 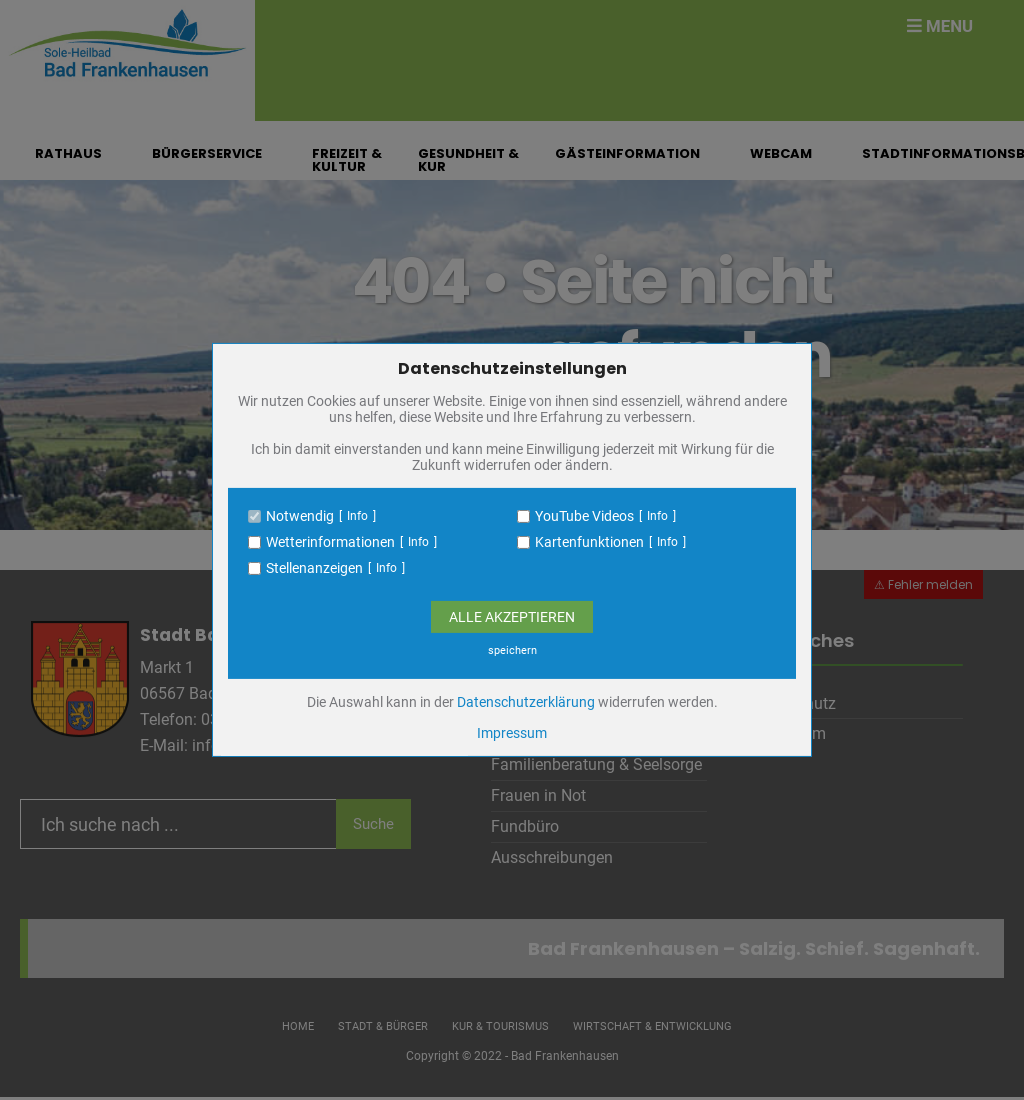 I want to click on Info, so click(x=357, y=516).